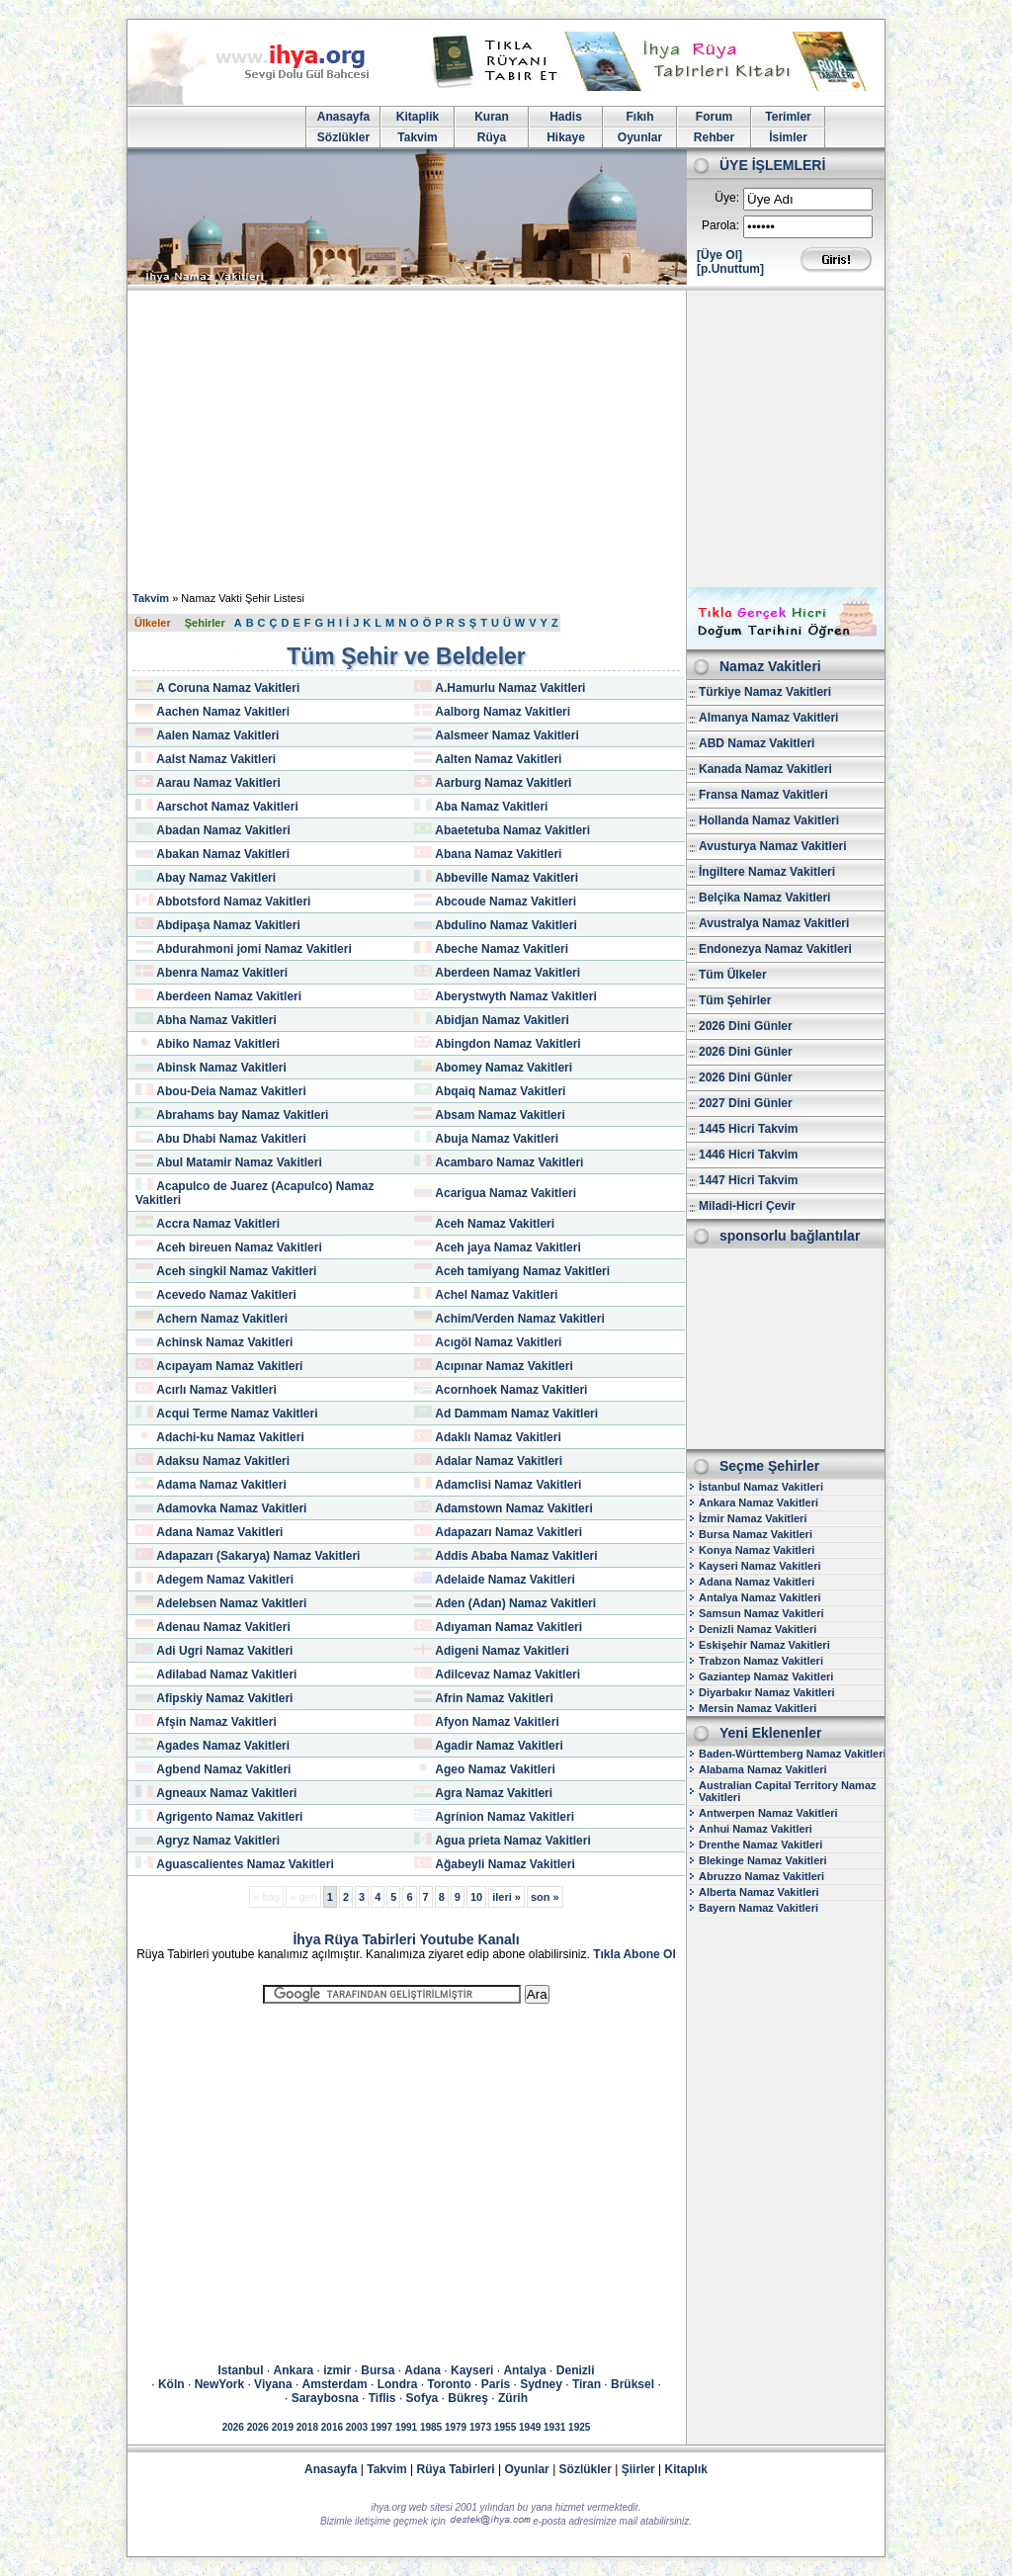 The width and height of the screenshot is (1012, 2576). What do you see at coordinates (508, 1485) in the screenshot?
I see `Adamclisi Namaz Vakitleri` at bounding box center [508, 1485].